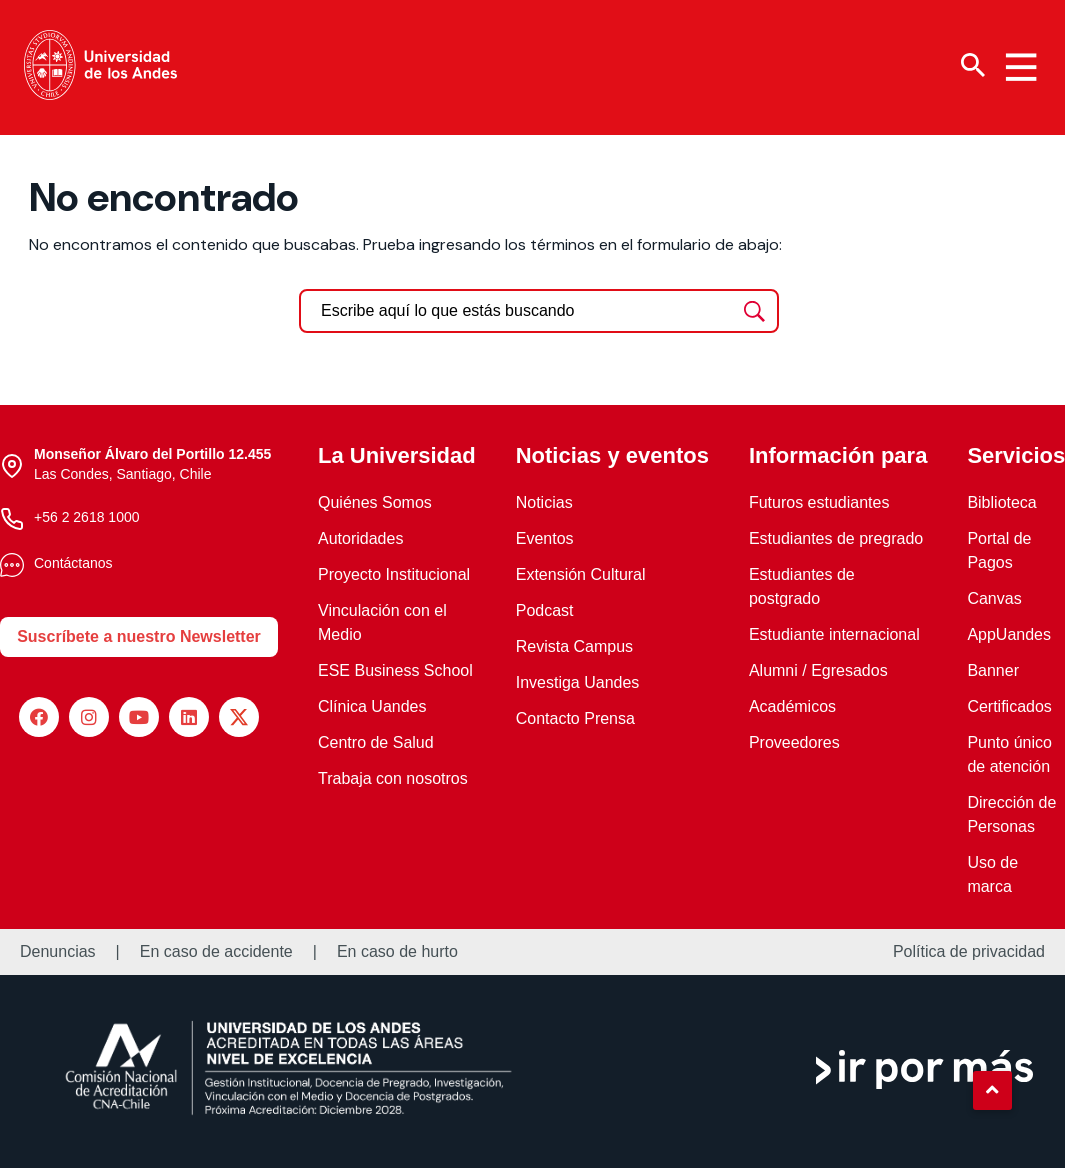 The height and width of the screenshot is (1168, 1065). Describe the element at coordinates (992, 1090) in the screenshot. I see `[button]` at that location.